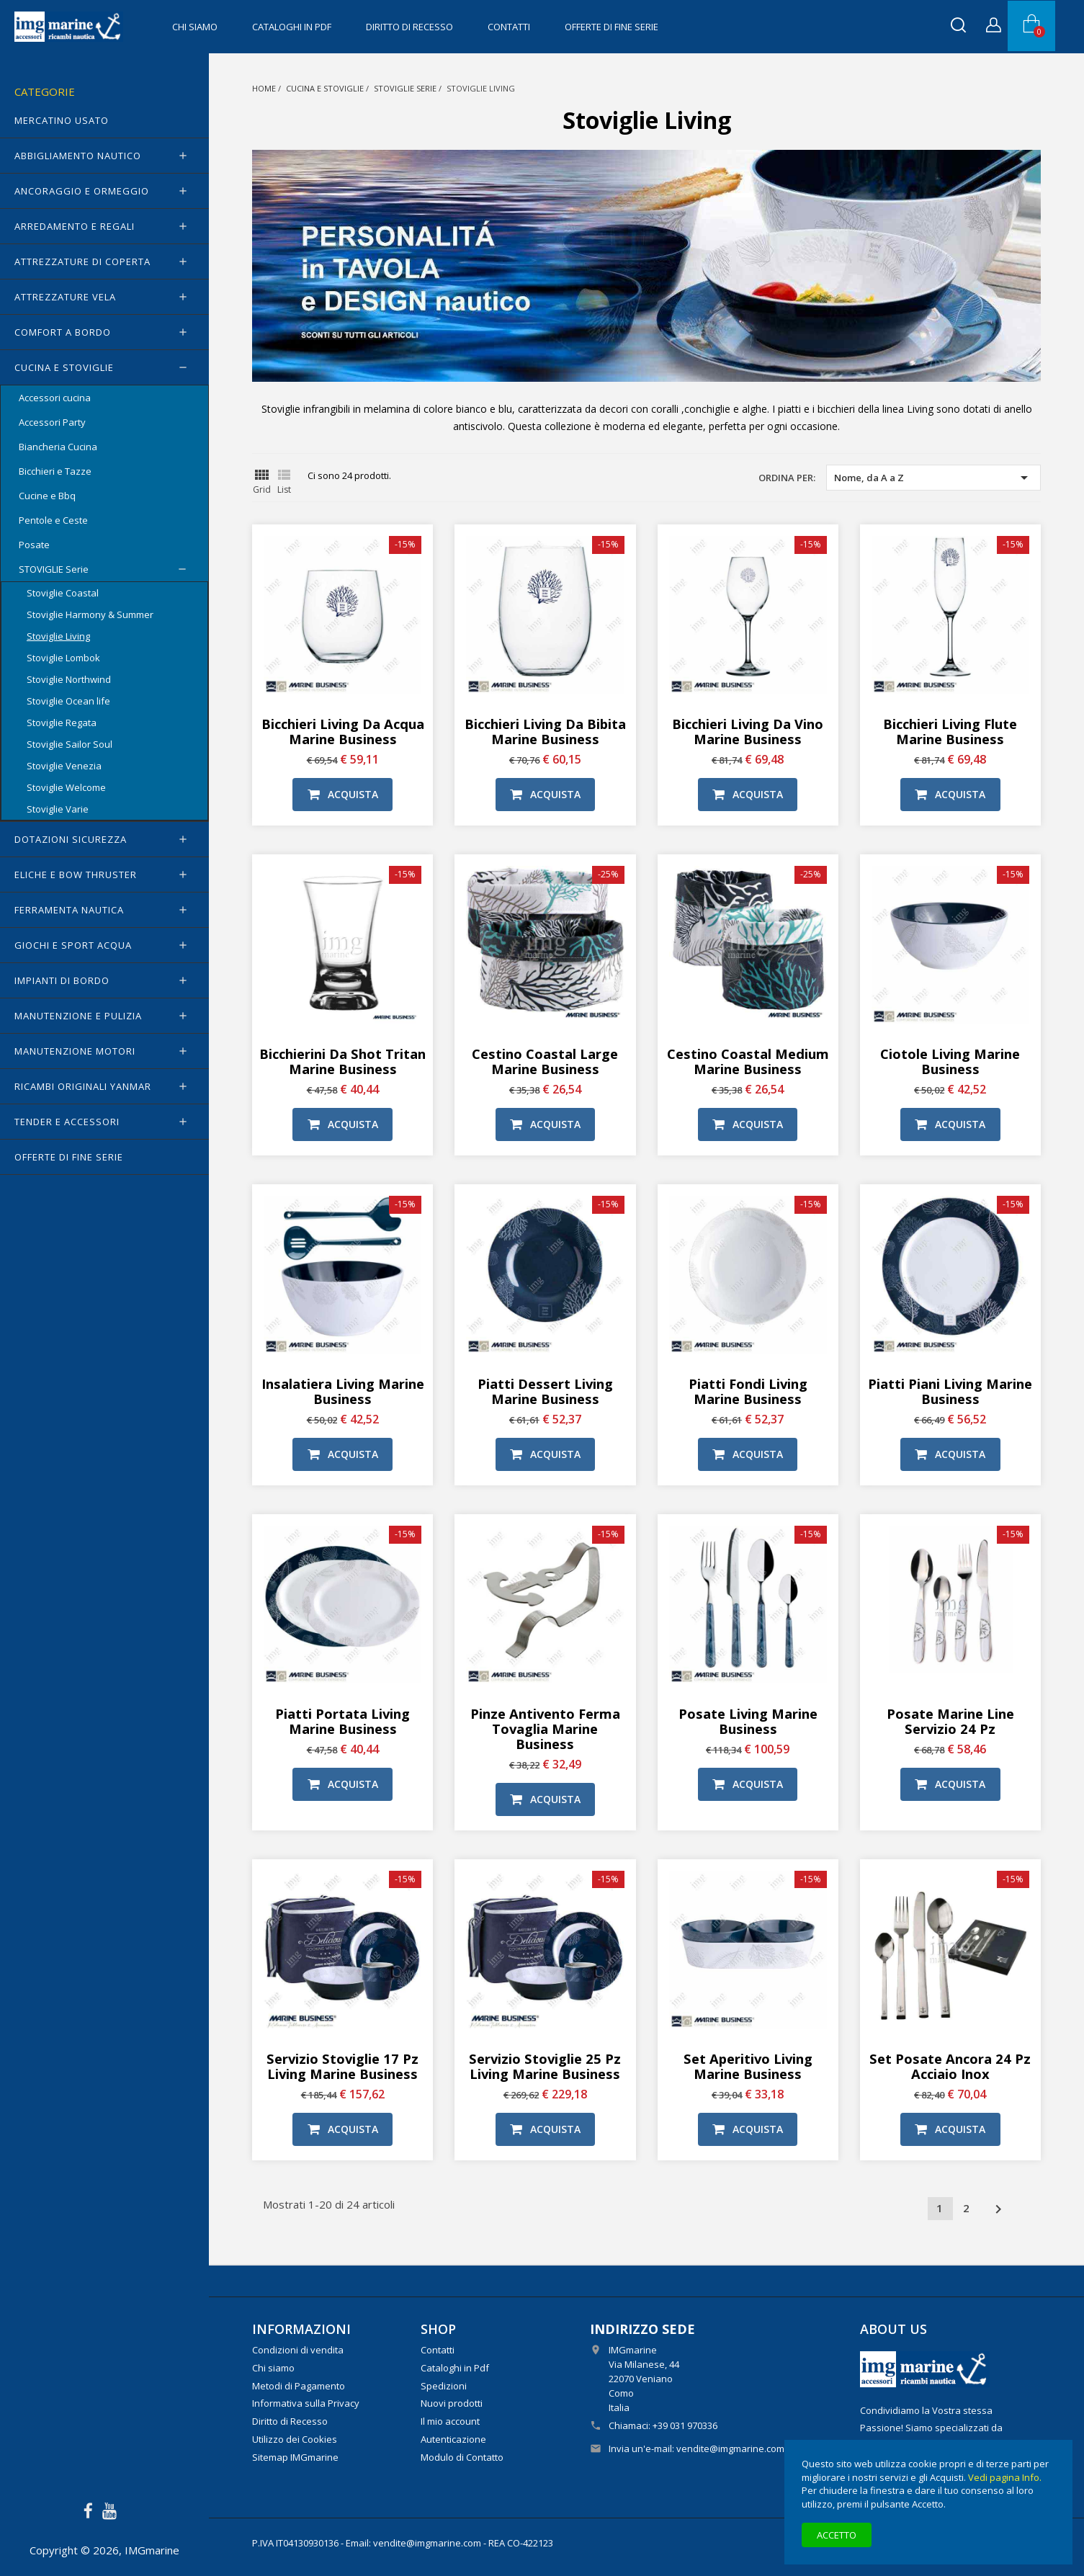  I want to click on Bicchieri Living flute Marine Business, so click(950, 731).